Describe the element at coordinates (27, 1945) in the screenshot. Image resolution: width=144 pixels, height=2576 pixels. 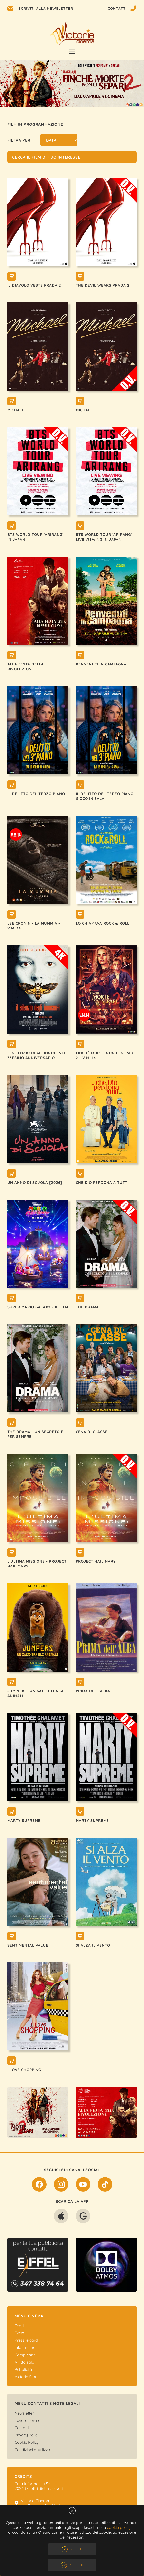
I see `SENTIMENTAL VALUE` at that location.